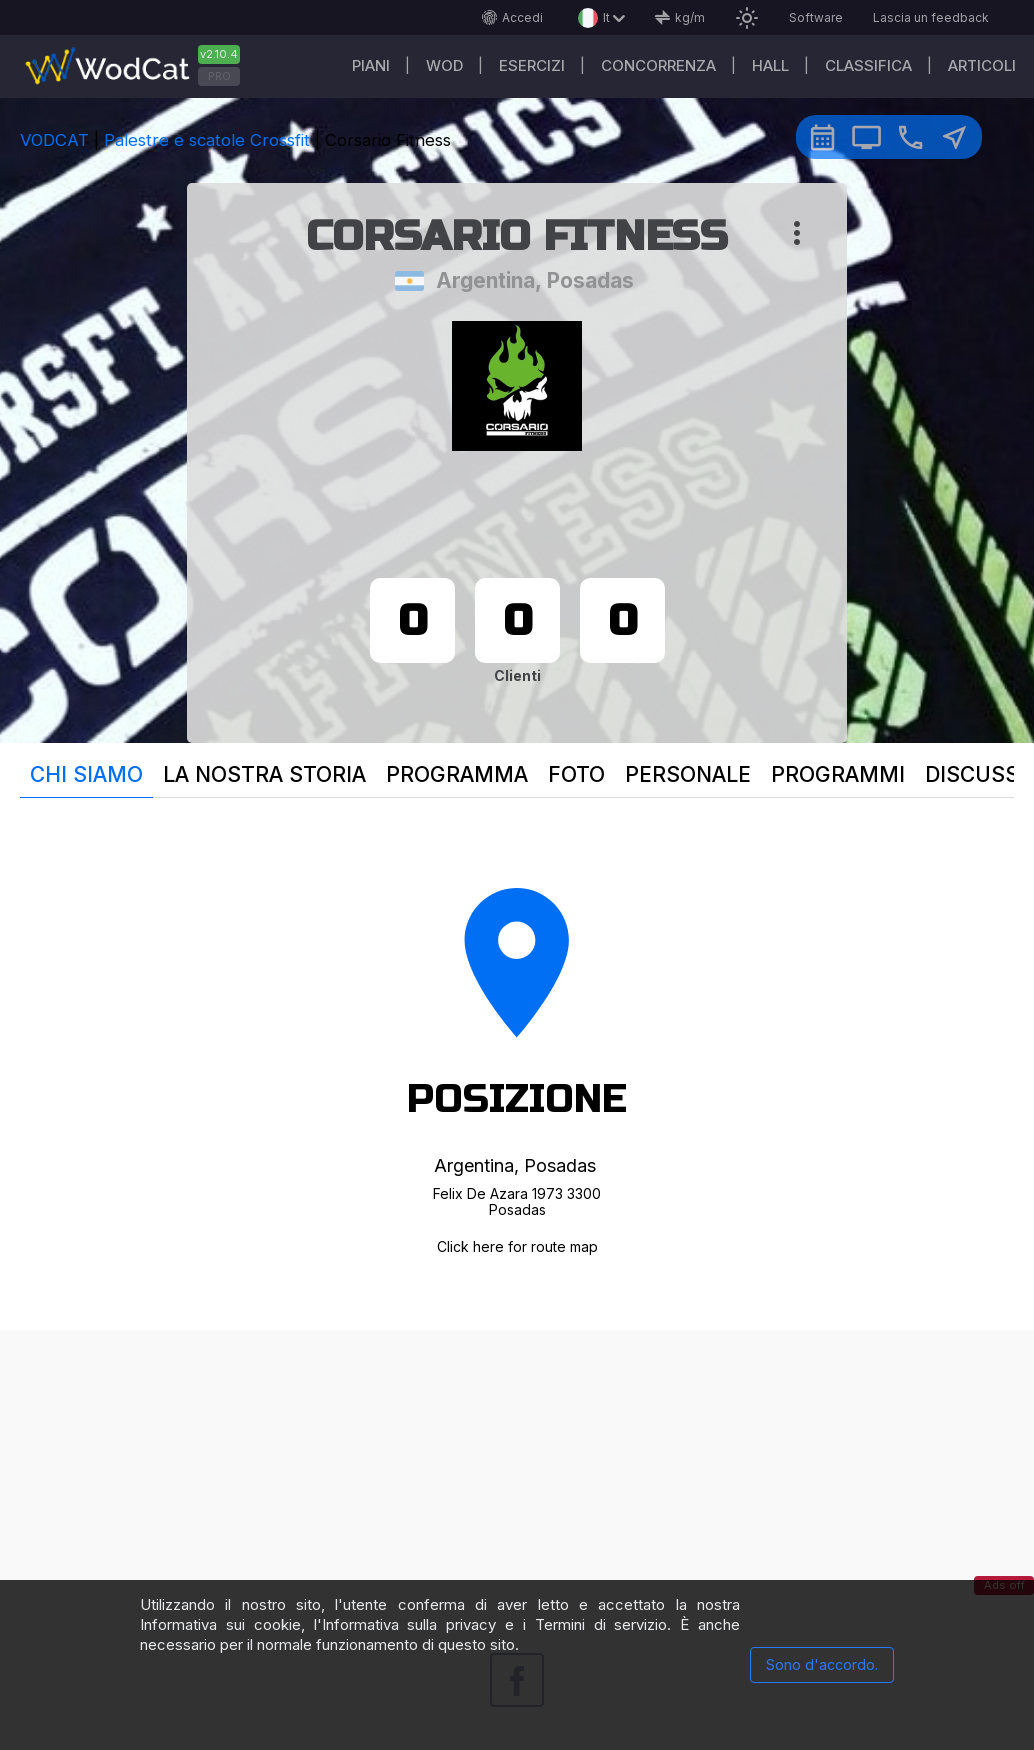 This screenshot has width=1034, height=1750. What do you see at coordinates (770, 65) in the screenshot?
I see `Hall` at bounding box center [770, 65].